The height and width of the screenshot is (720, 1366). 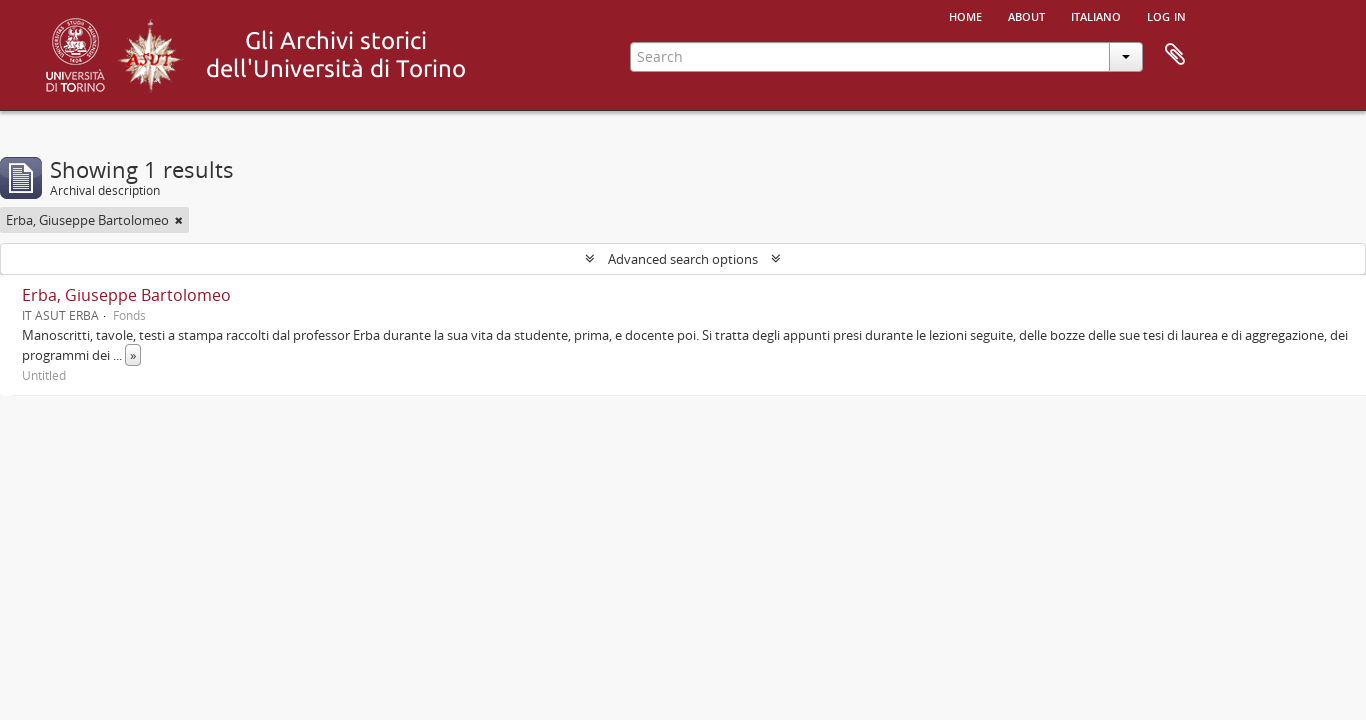 What do you see at coordinates (179, 220) in the screenshot?
I see `[Remove filter]` at bounding box center [179, 220].